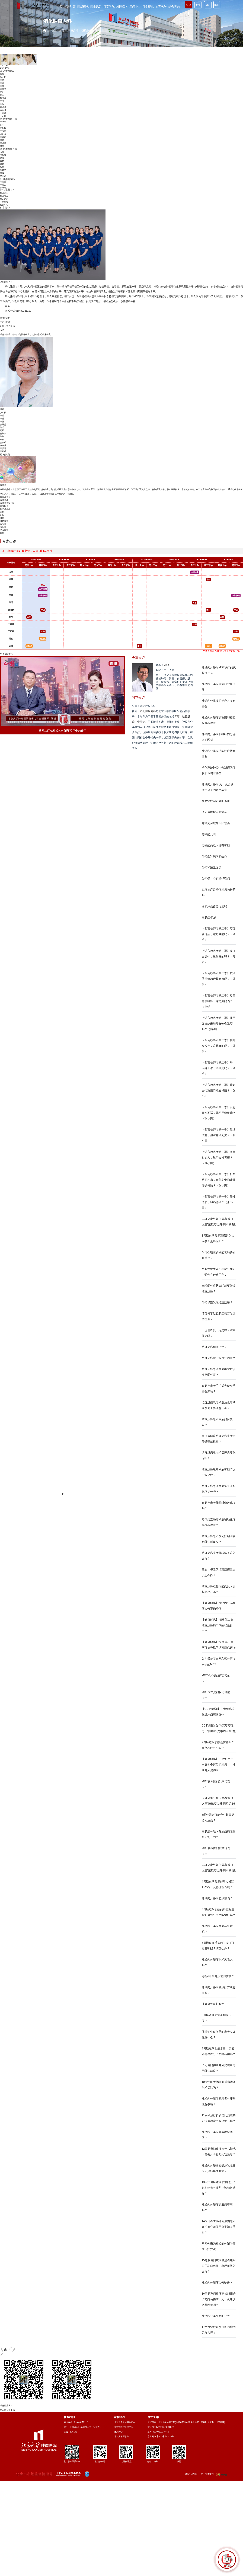 The height and width of the screenshot is (2576, 243). Describe the element at coordinates (7, 306) in the screenshot. I see `更多` at that location.